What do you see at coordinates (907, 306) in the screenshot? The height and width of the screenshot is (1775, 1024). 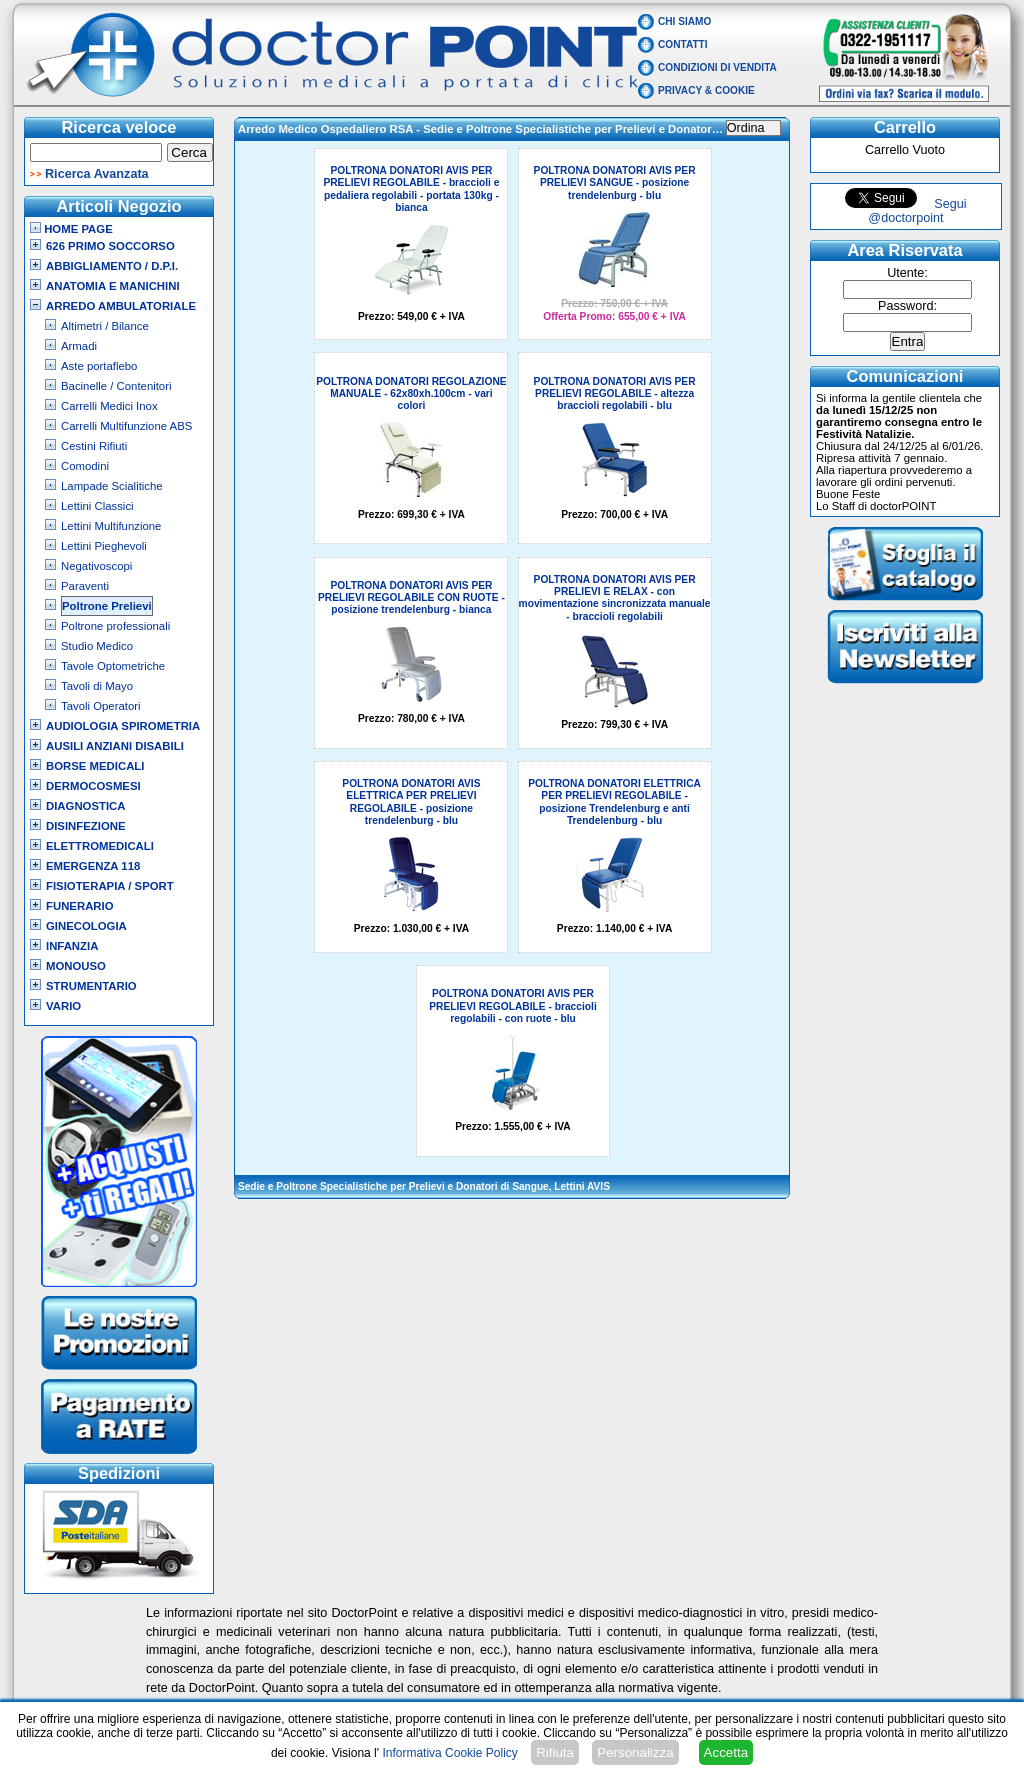 I see `Password:` at bounding box center [907, 306].